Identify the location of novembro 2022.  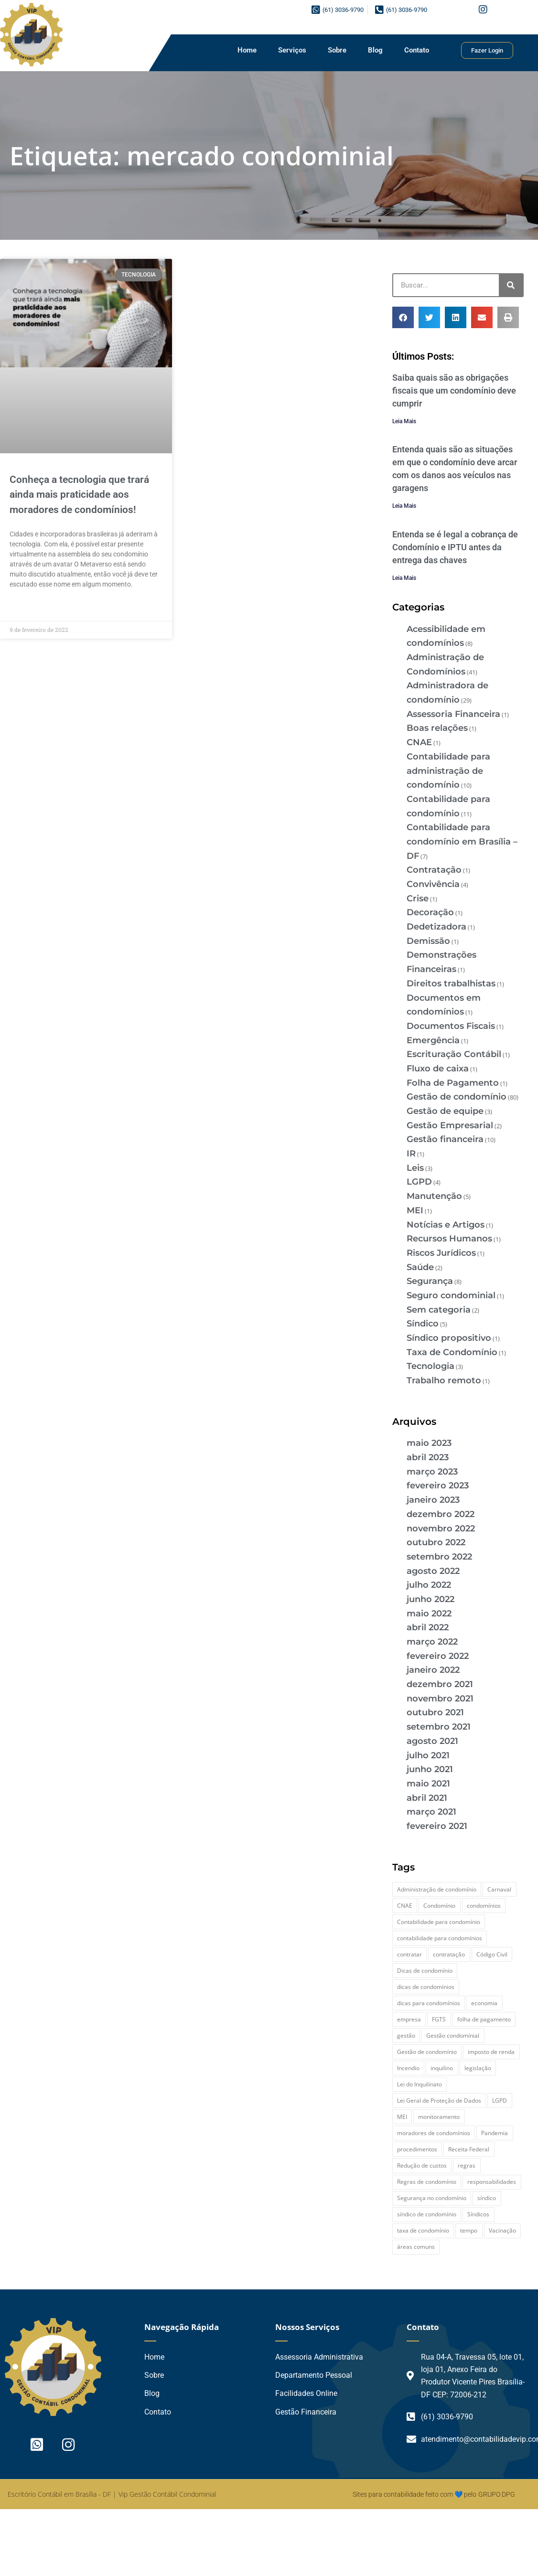
(441, 1528).